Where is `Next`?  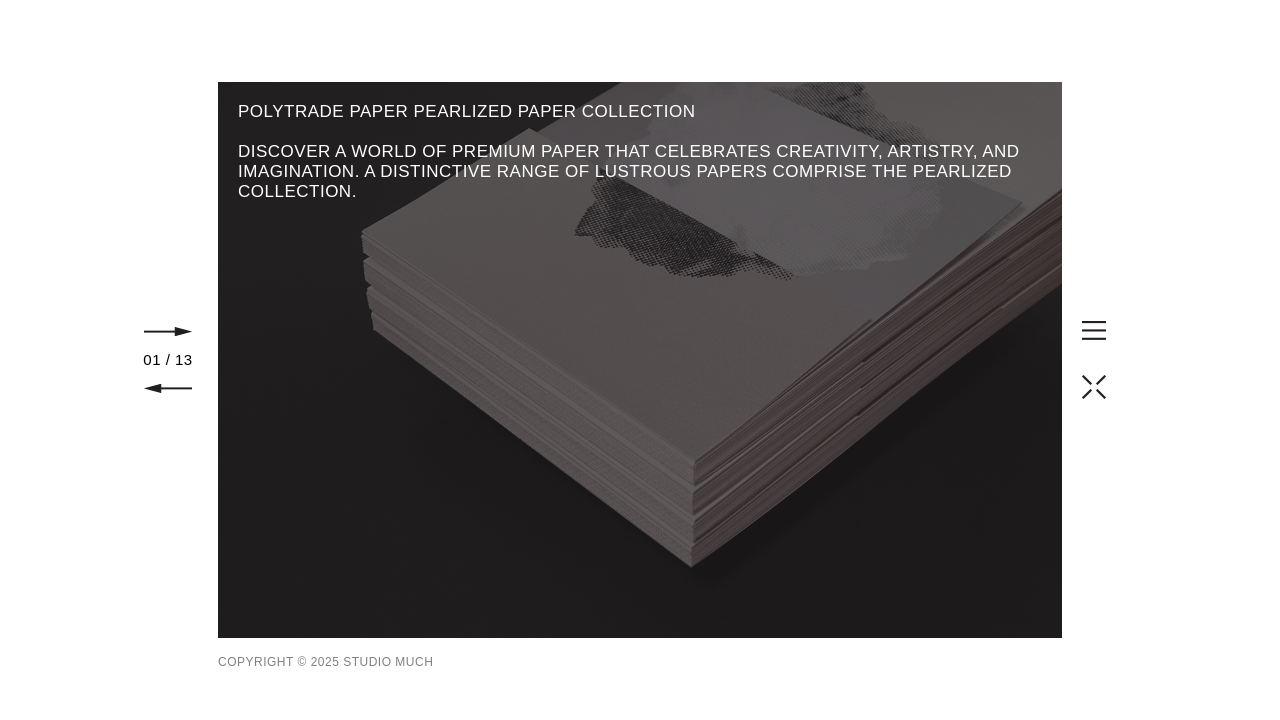
Next is located at coordinates (168, 331).